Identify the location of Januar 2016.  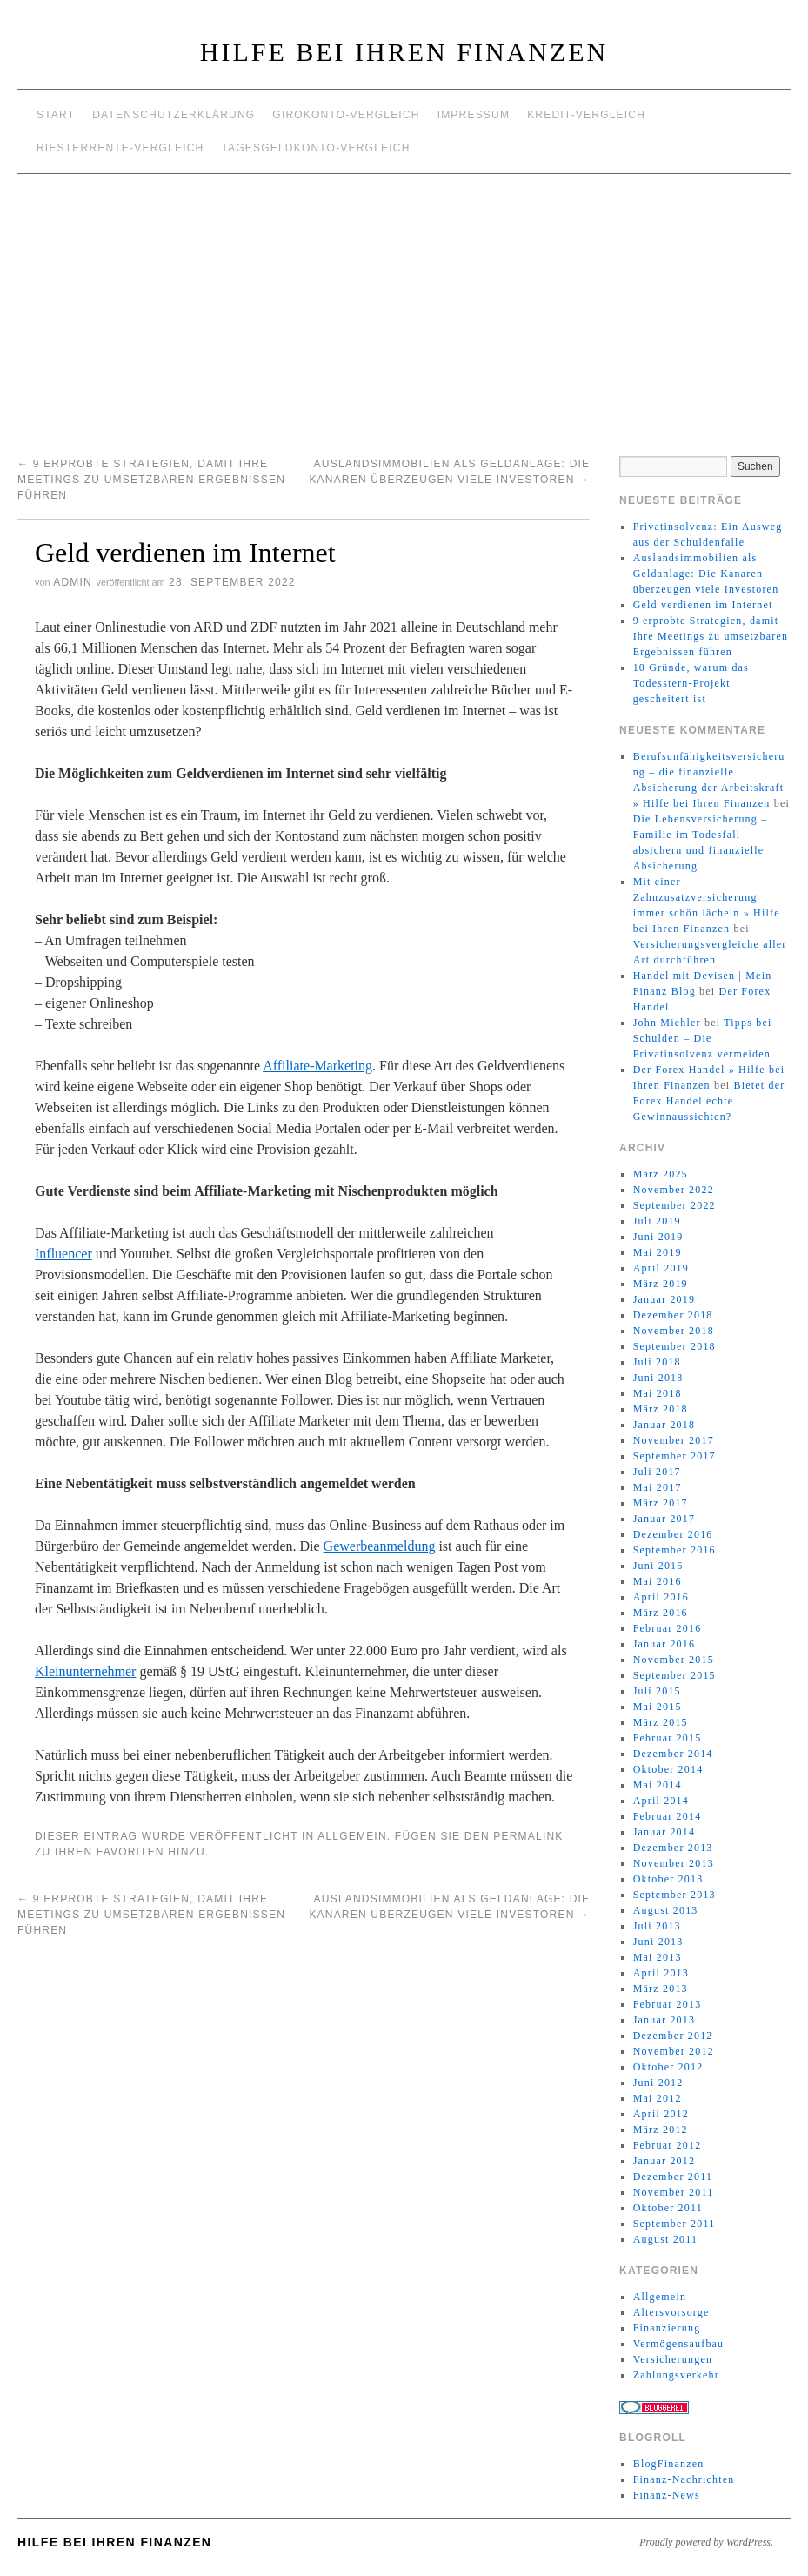
(664, 1644).